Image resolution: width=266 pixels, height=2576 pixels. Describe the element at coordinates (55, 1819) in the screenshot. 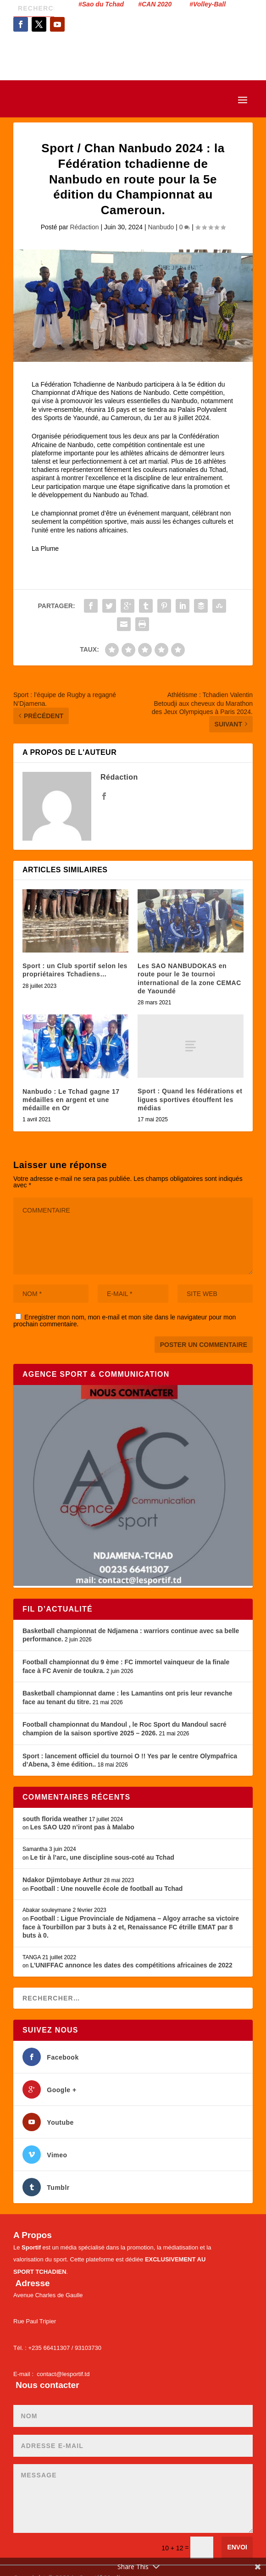

I see `south florida weather` at that location.